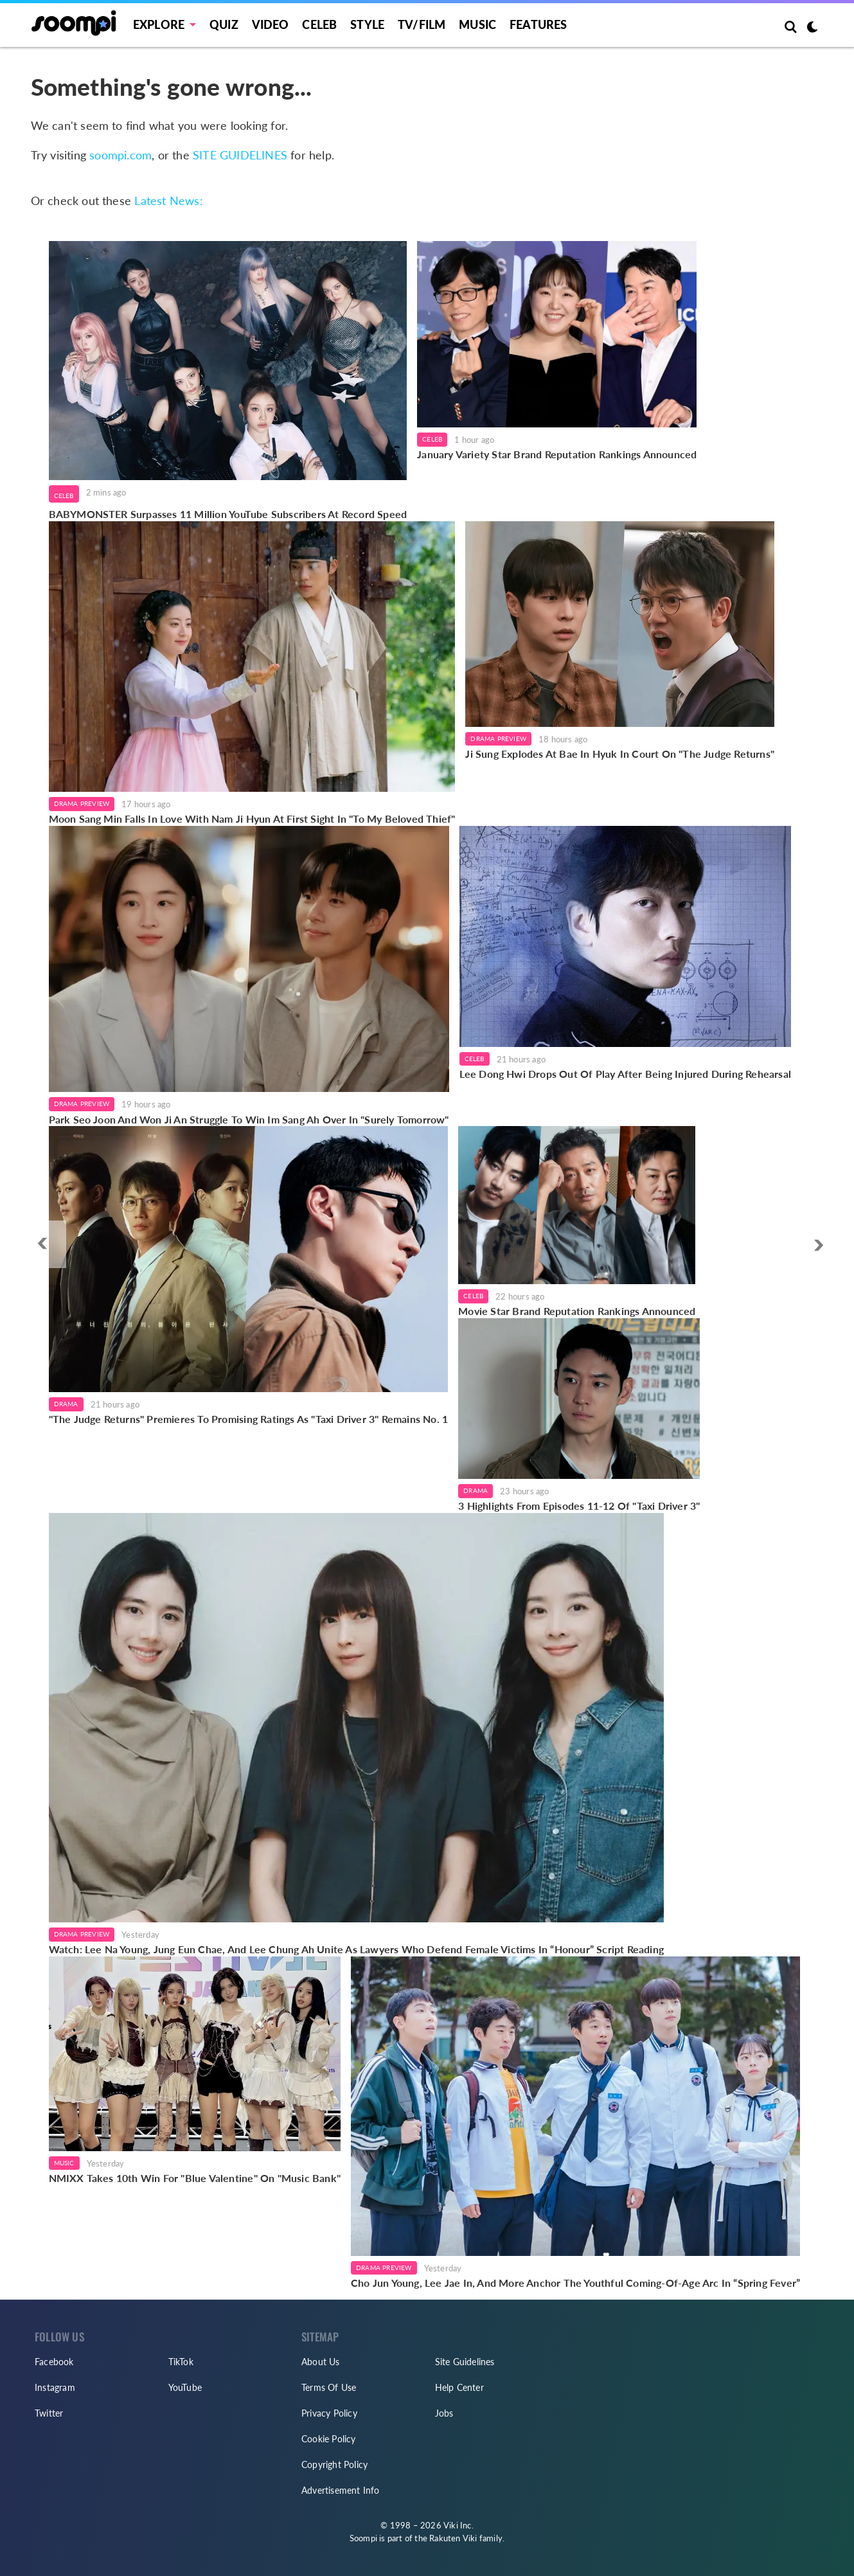  What do you see at coordinates (459, 2387) in the screenshot?
I see `Help Center` at bounding box center [459, 2387].